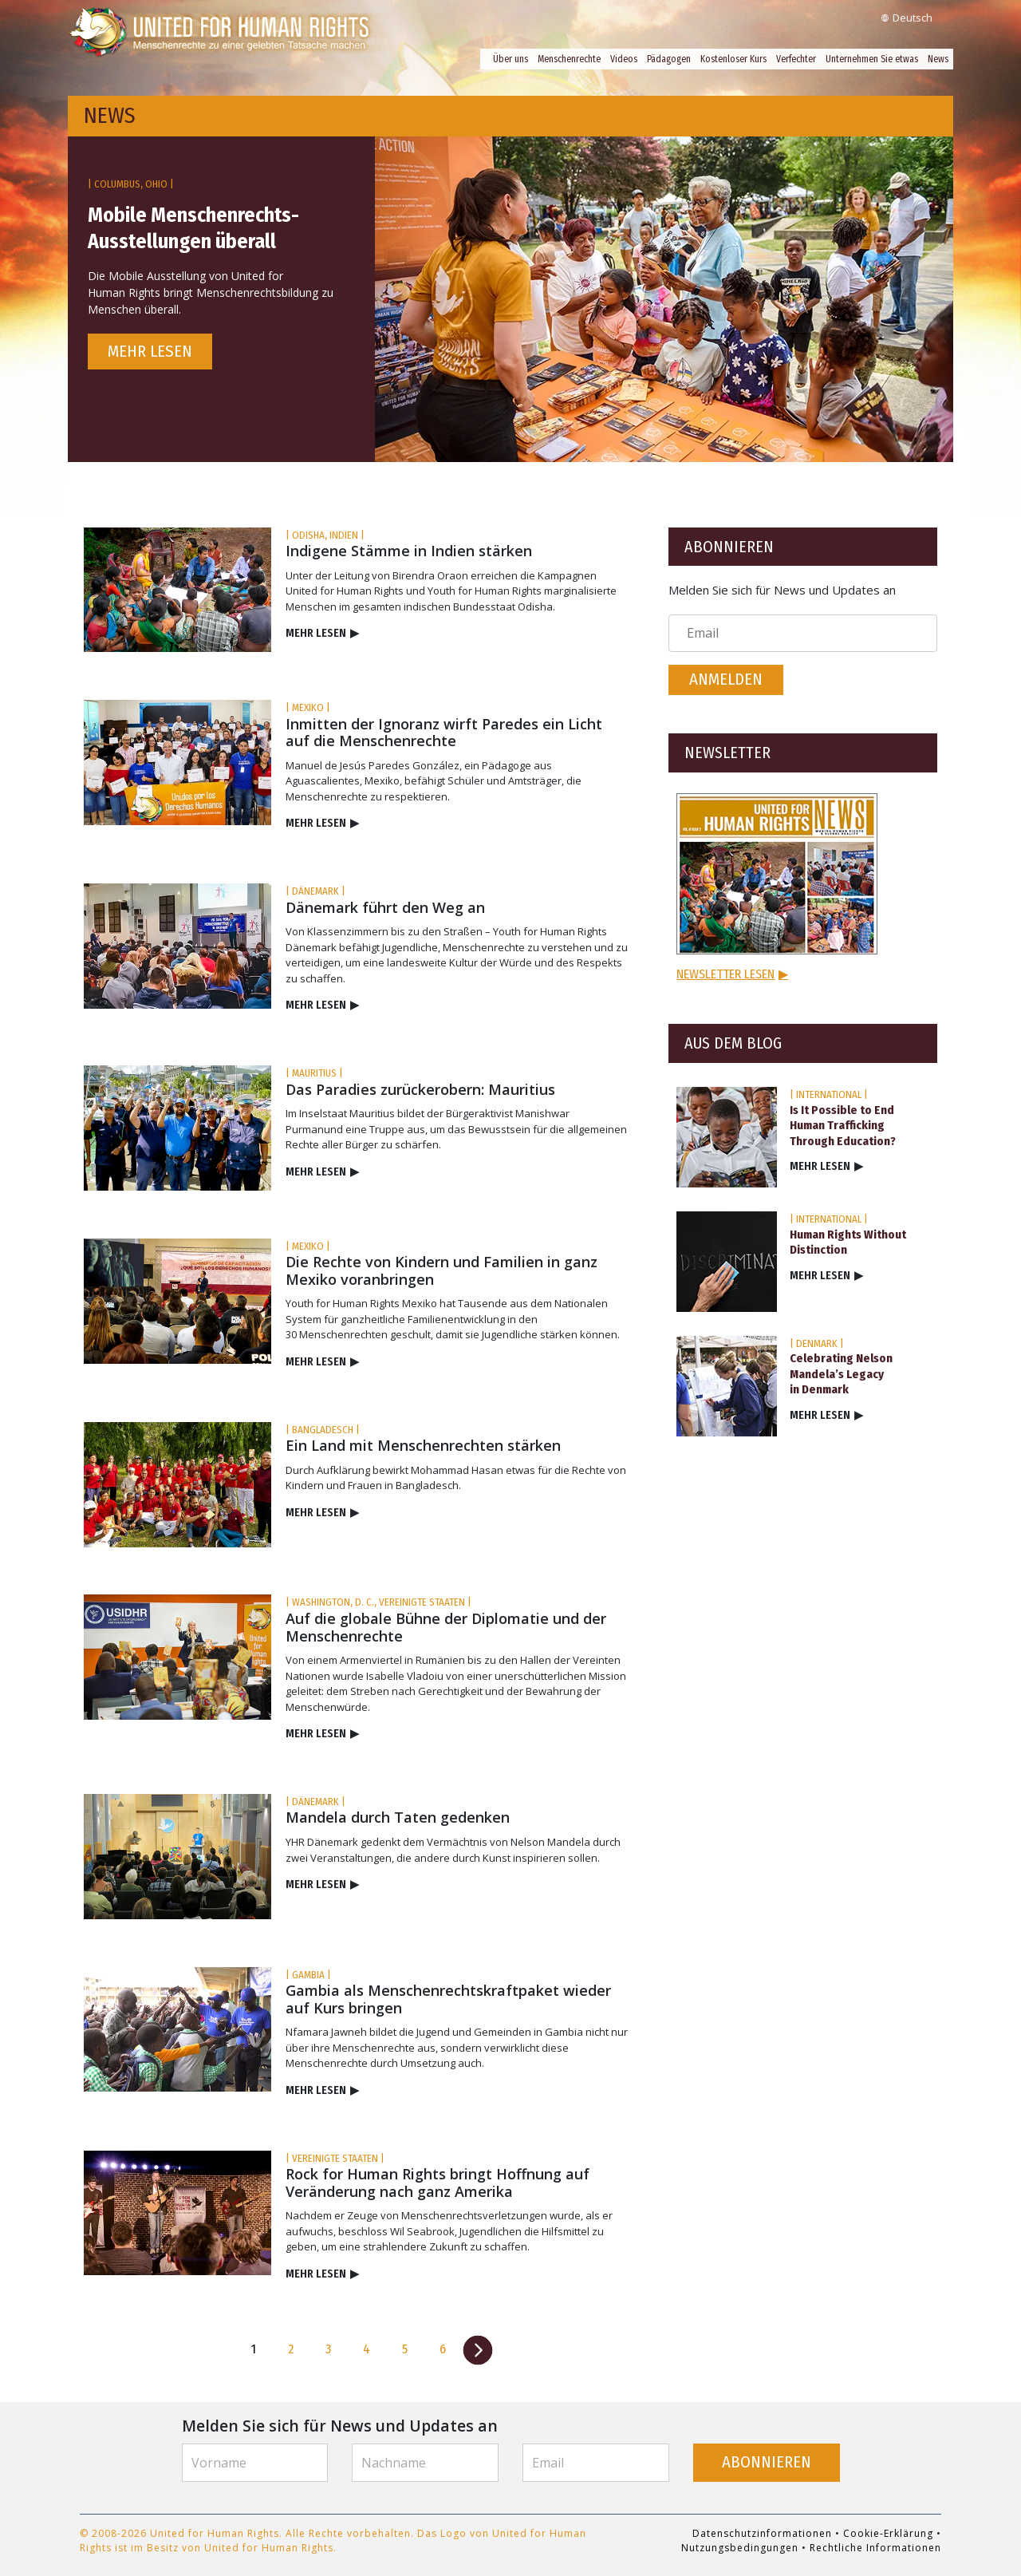 The image size is (1021, 2576). I want to click on Über uns, so click(510, 59).